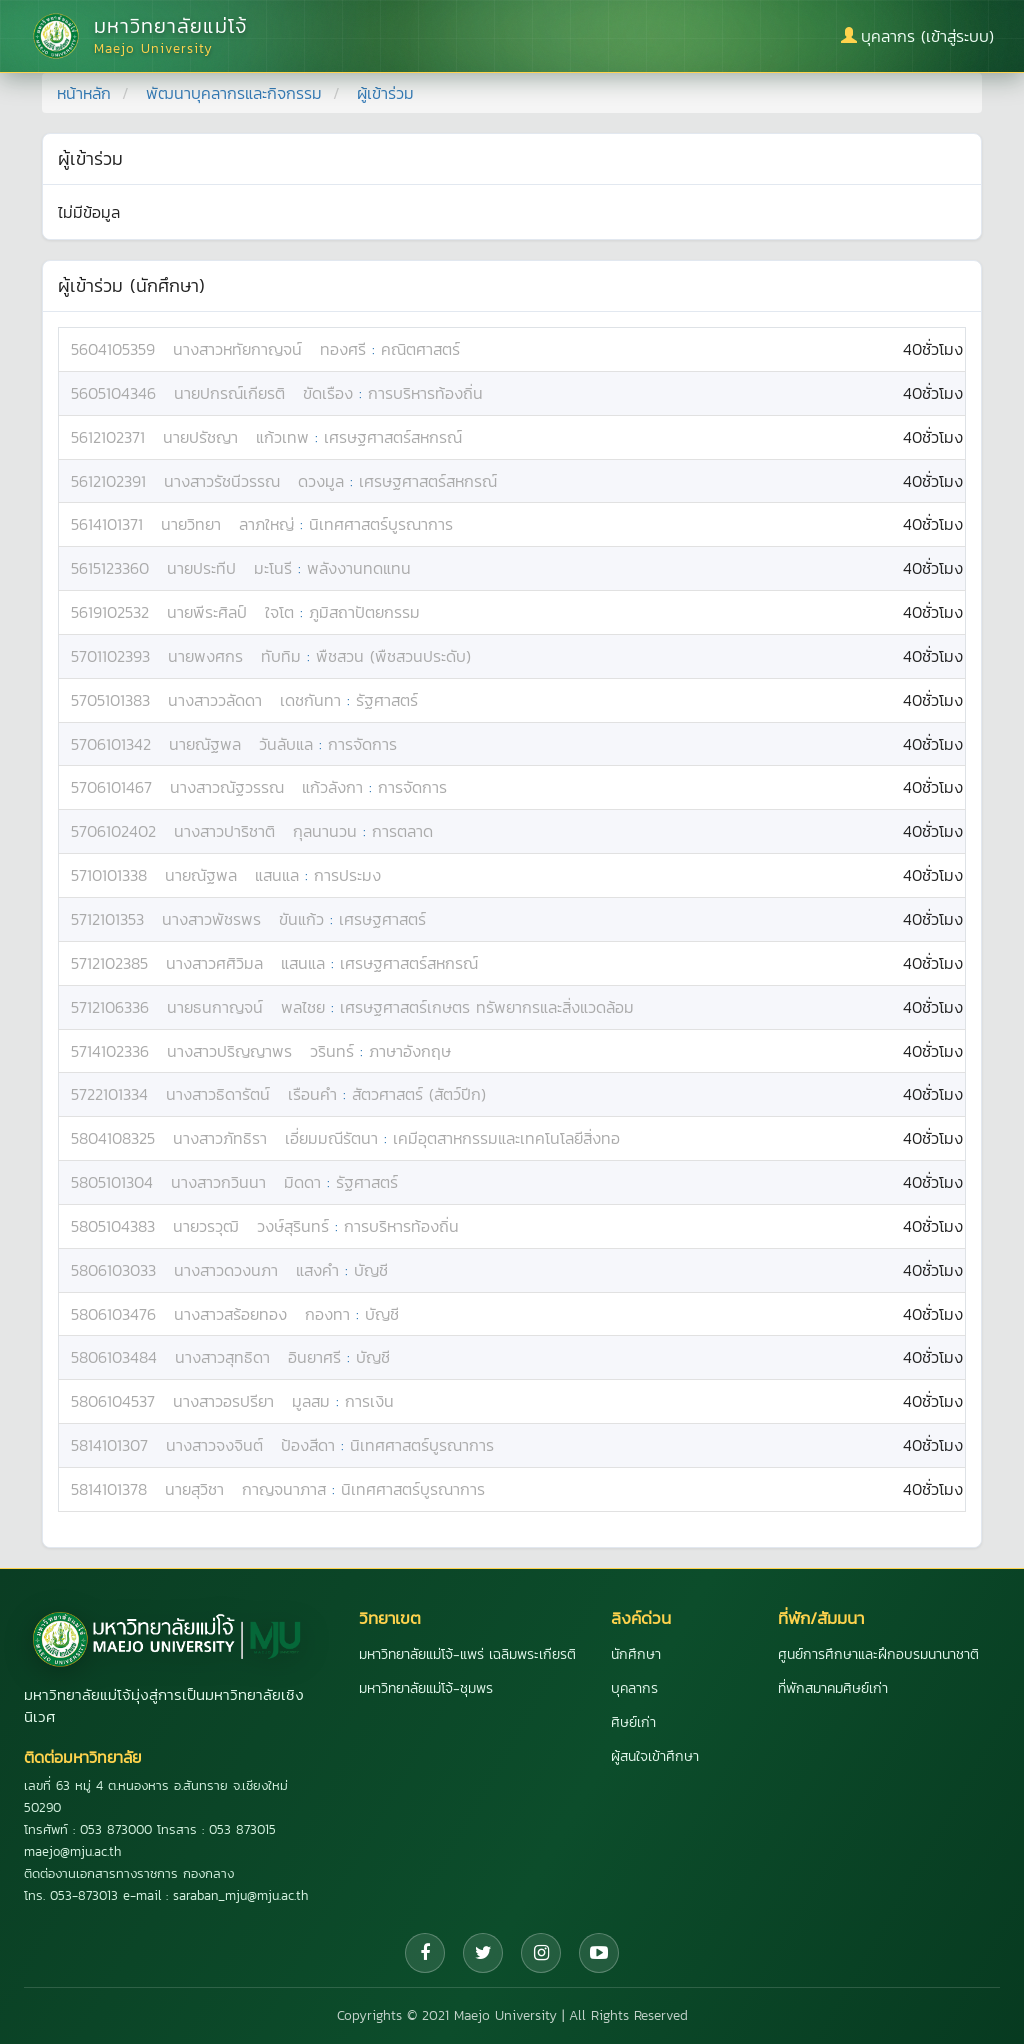 This screenshot has height=2044, width=1024. I want to click on ผู้เข้าร่วม, so click(385, 93).